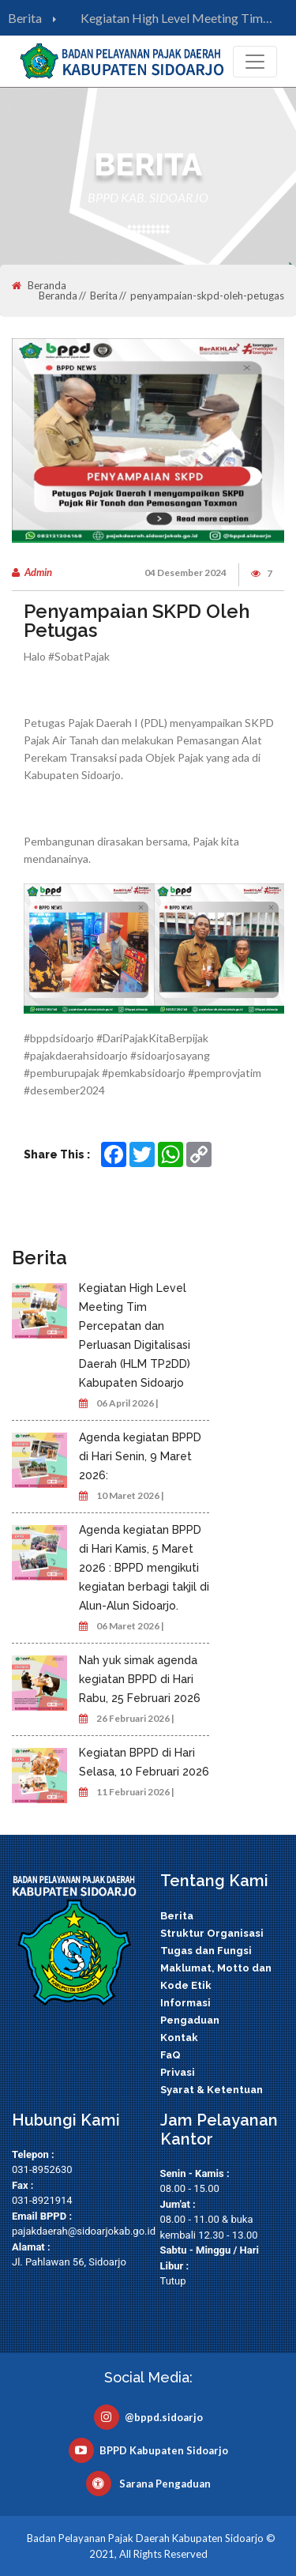 The height and width of the screenshot is (2576, 296). I want to click on Struktur Organisasi, so click(212, 1933).